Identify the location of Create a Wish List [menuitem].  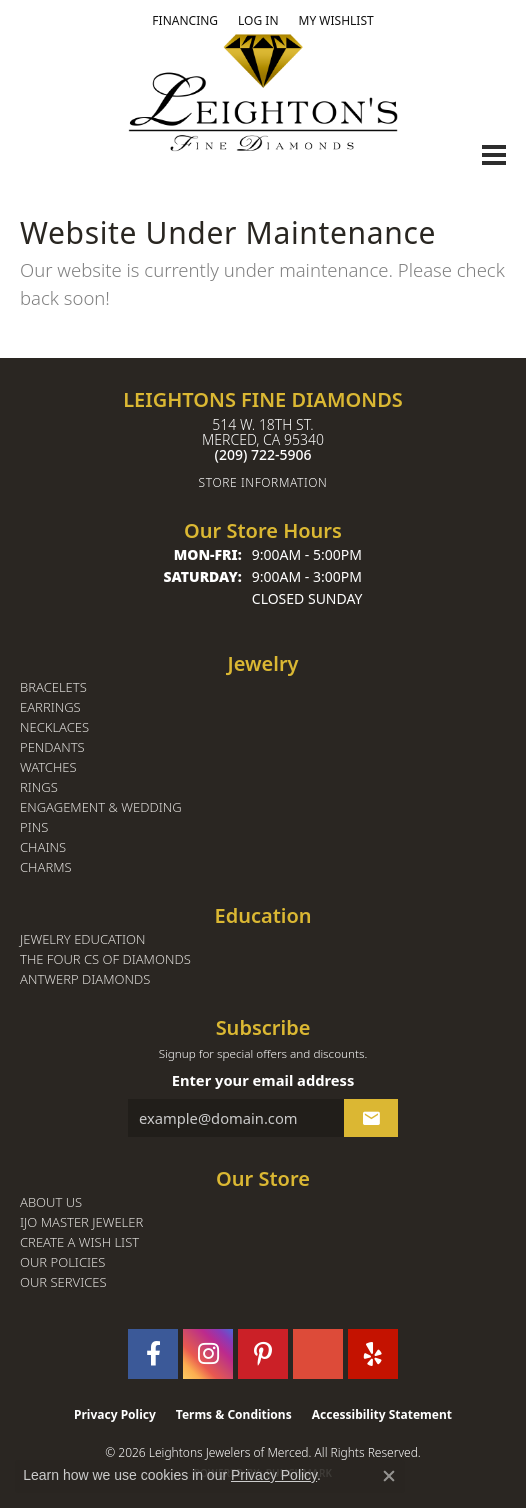
(79, 1242).